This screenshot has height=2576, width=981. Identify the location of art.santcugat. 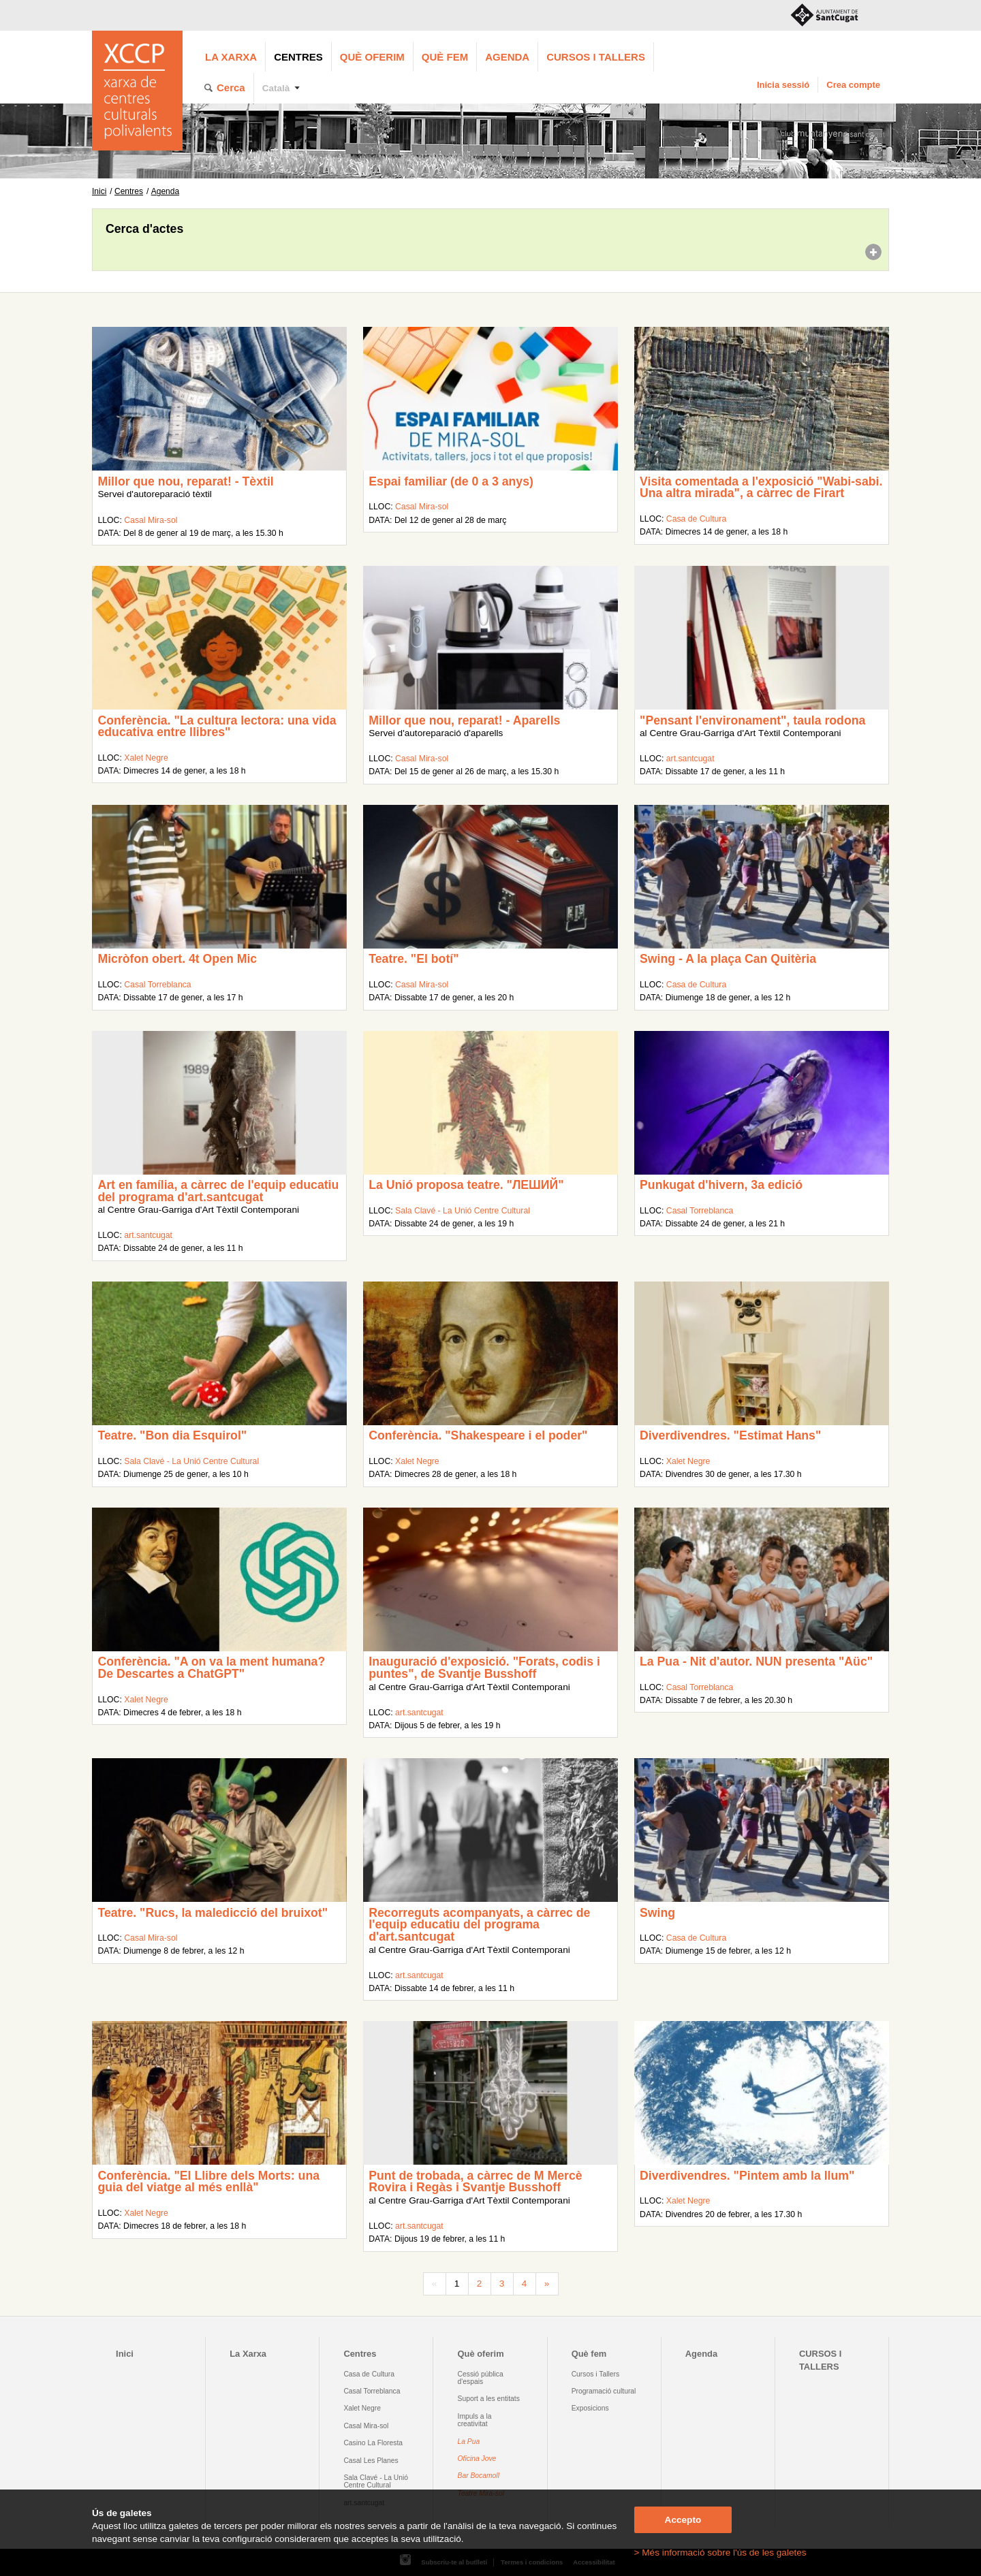
(690, 758).